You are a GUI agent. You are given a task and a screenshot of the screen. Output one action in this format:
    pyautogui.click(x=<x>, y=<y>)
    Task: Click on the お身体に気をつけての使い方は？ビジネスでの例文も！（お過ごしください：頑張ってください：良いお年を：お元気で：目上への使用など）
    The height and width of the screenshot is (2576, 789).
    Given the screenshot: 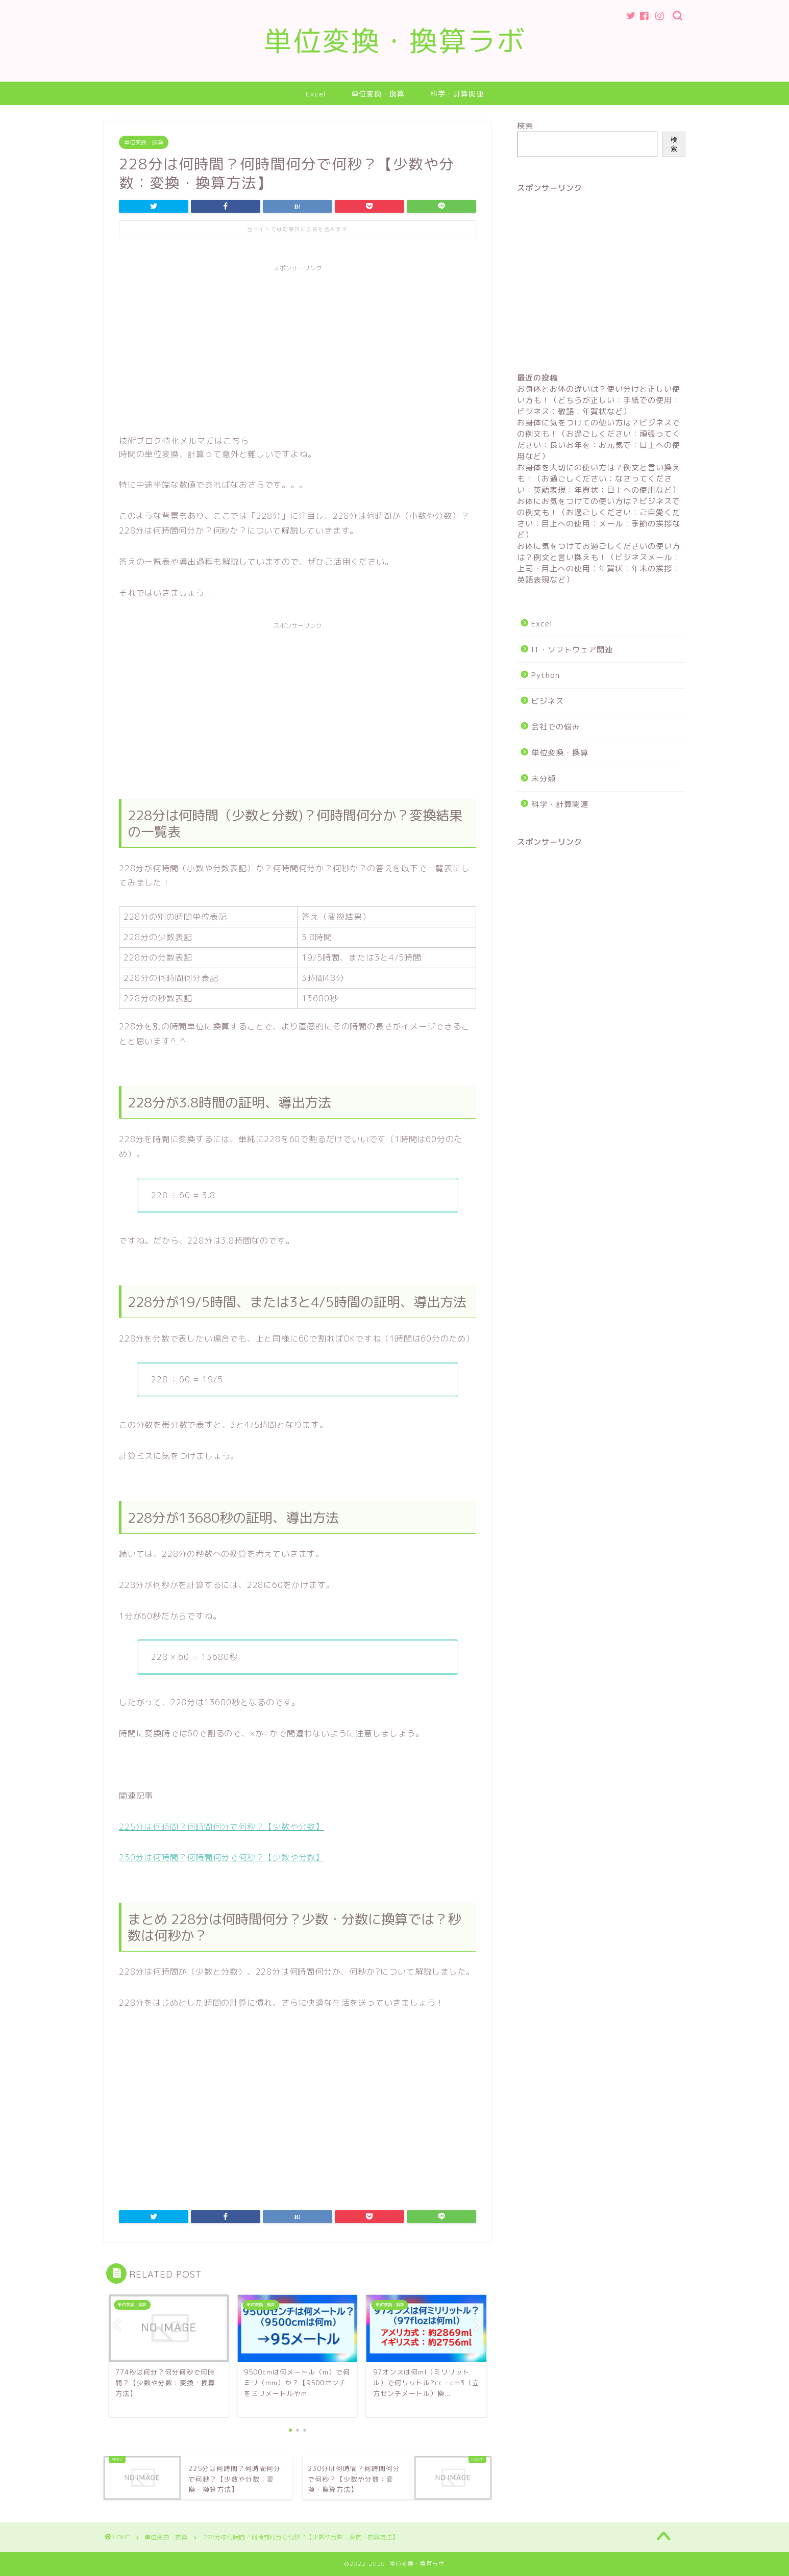 What is the action you would take?
    pyautogui.click(x=598, y=439)
    